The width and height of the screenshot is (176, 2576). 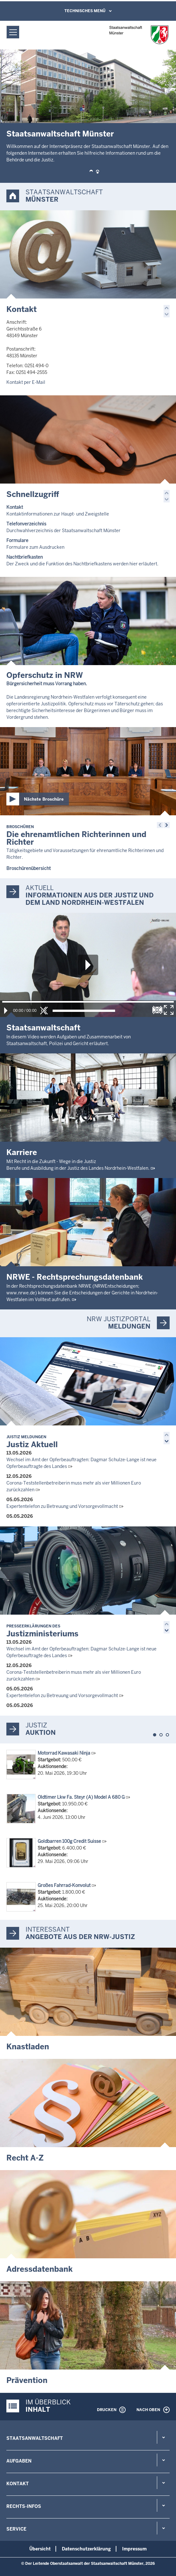 I want to click on Auktion, so click(x=41, y=1732).